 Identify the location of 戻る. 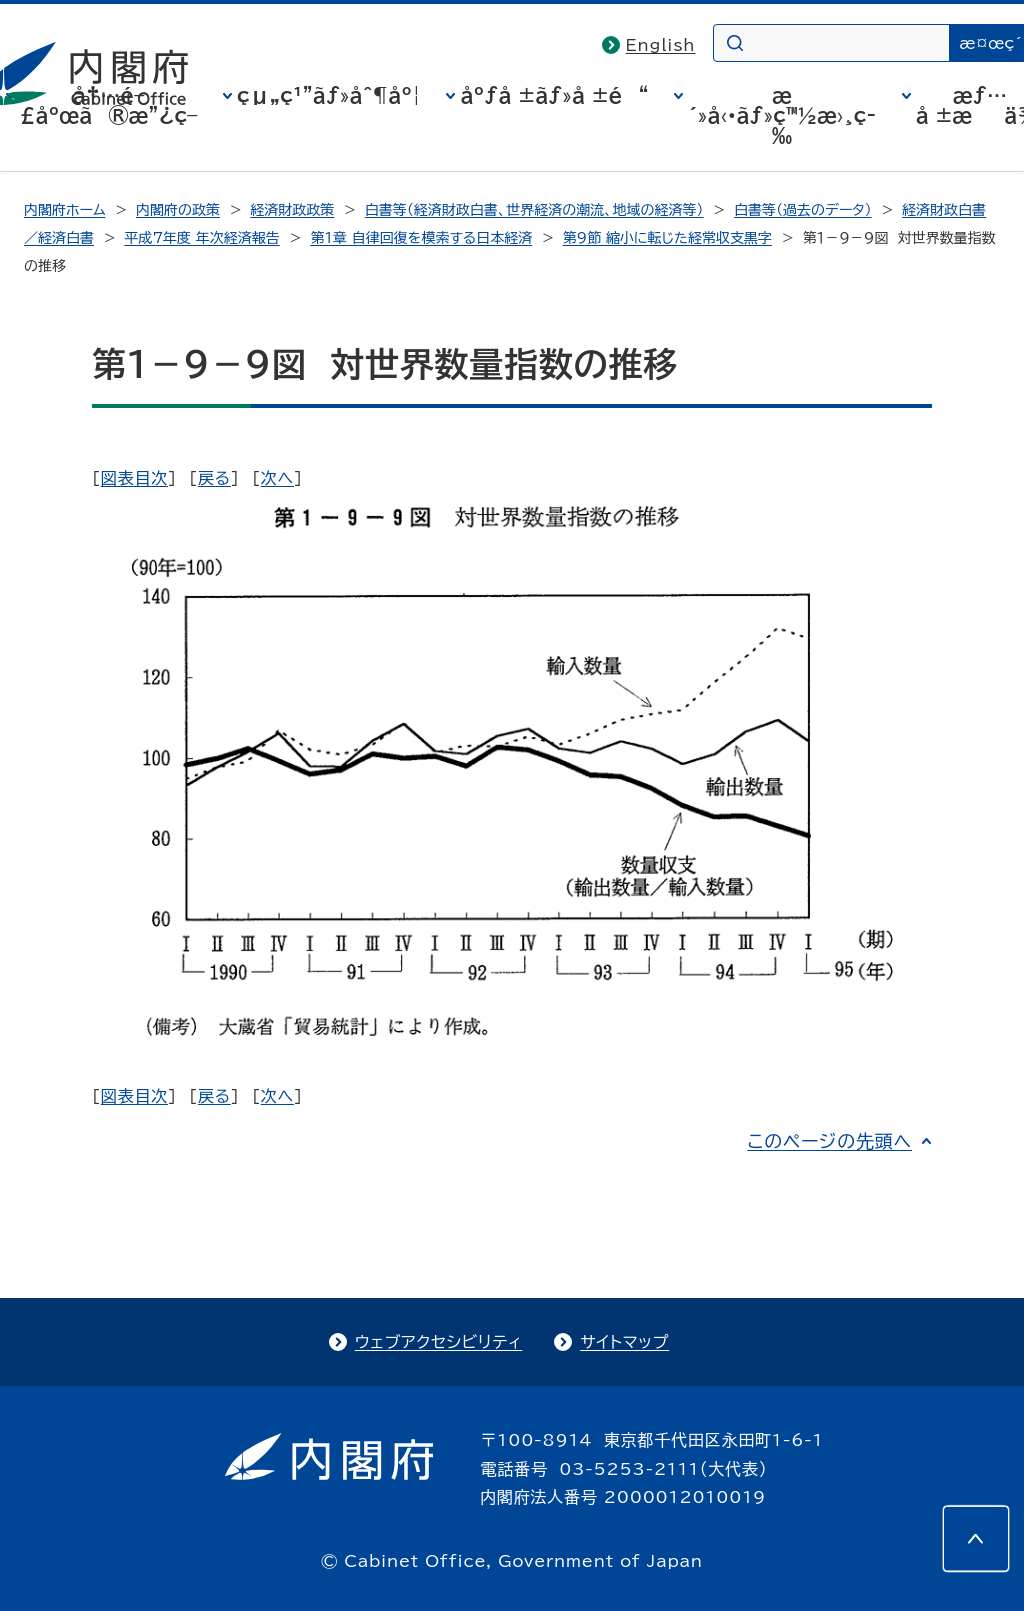
(214, 478).